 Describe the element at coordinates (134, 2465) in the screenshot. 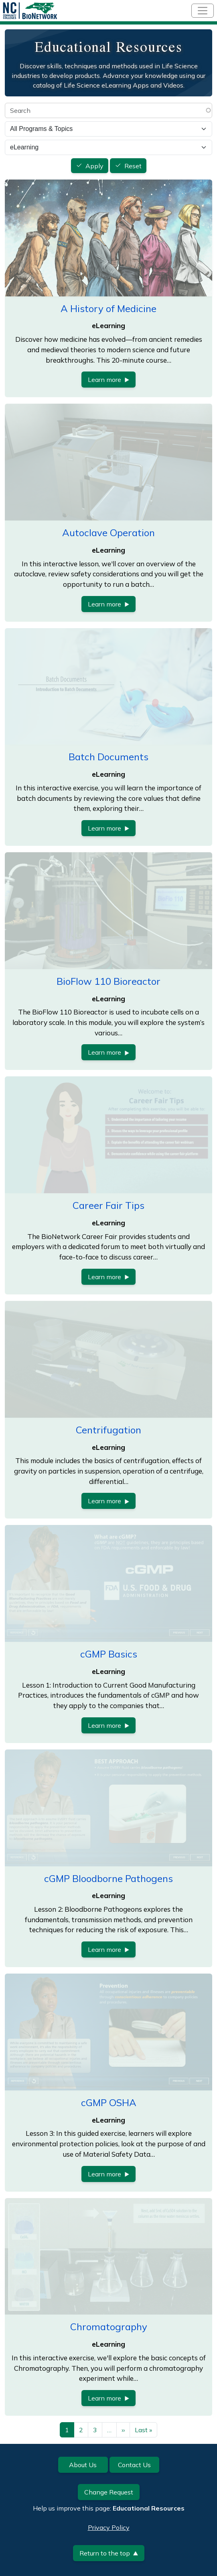

I see `Contact Us` at that location.